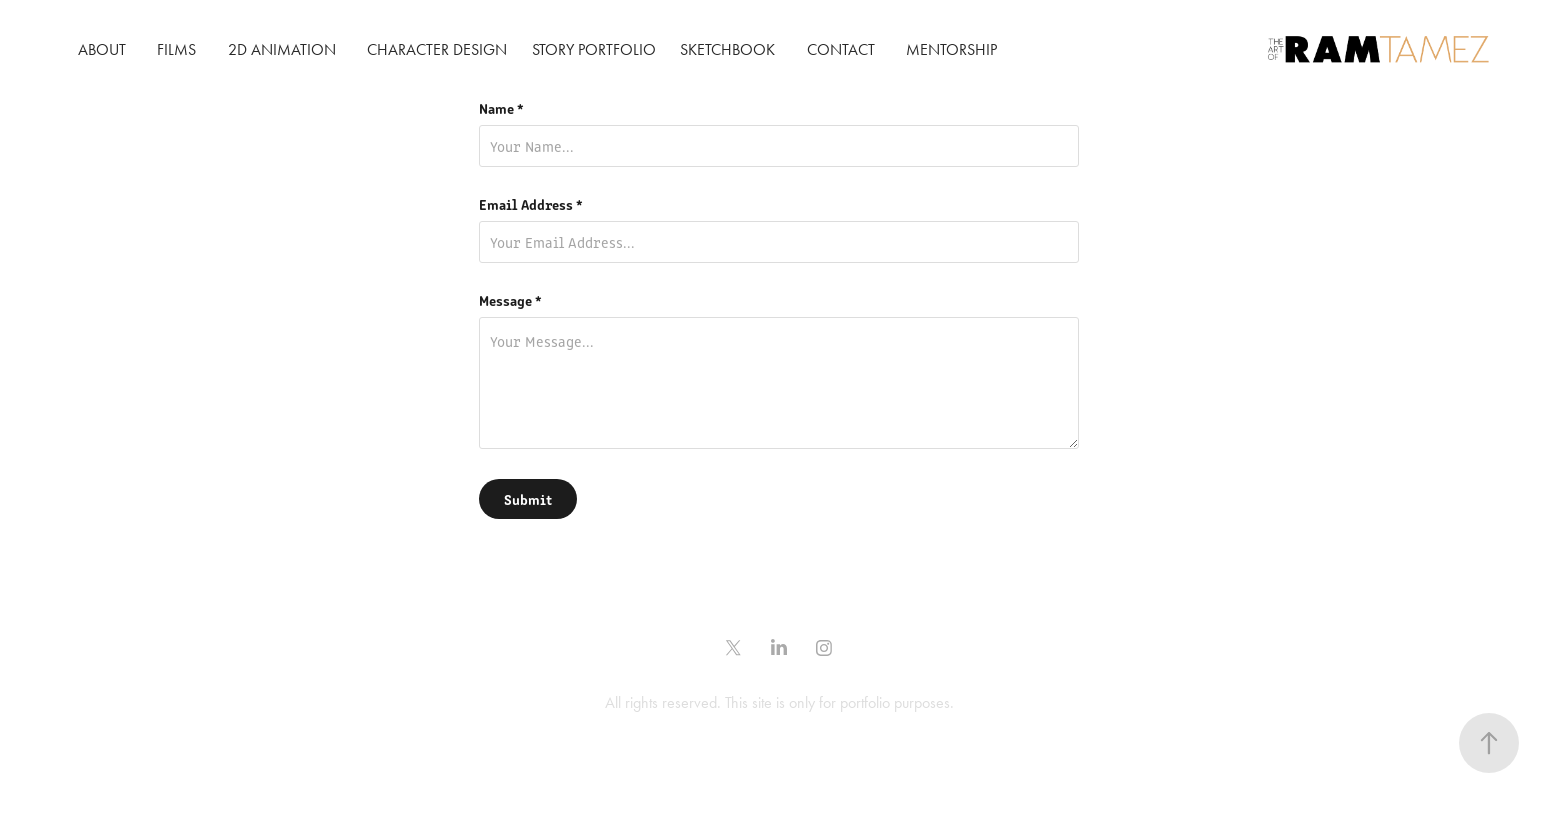 This screenshot has width=1559, height=813. What do you see at coordinates (437, 49) in the screenshot?
I see `CHARACTER DESIGN` at bounding box center [437, 49].